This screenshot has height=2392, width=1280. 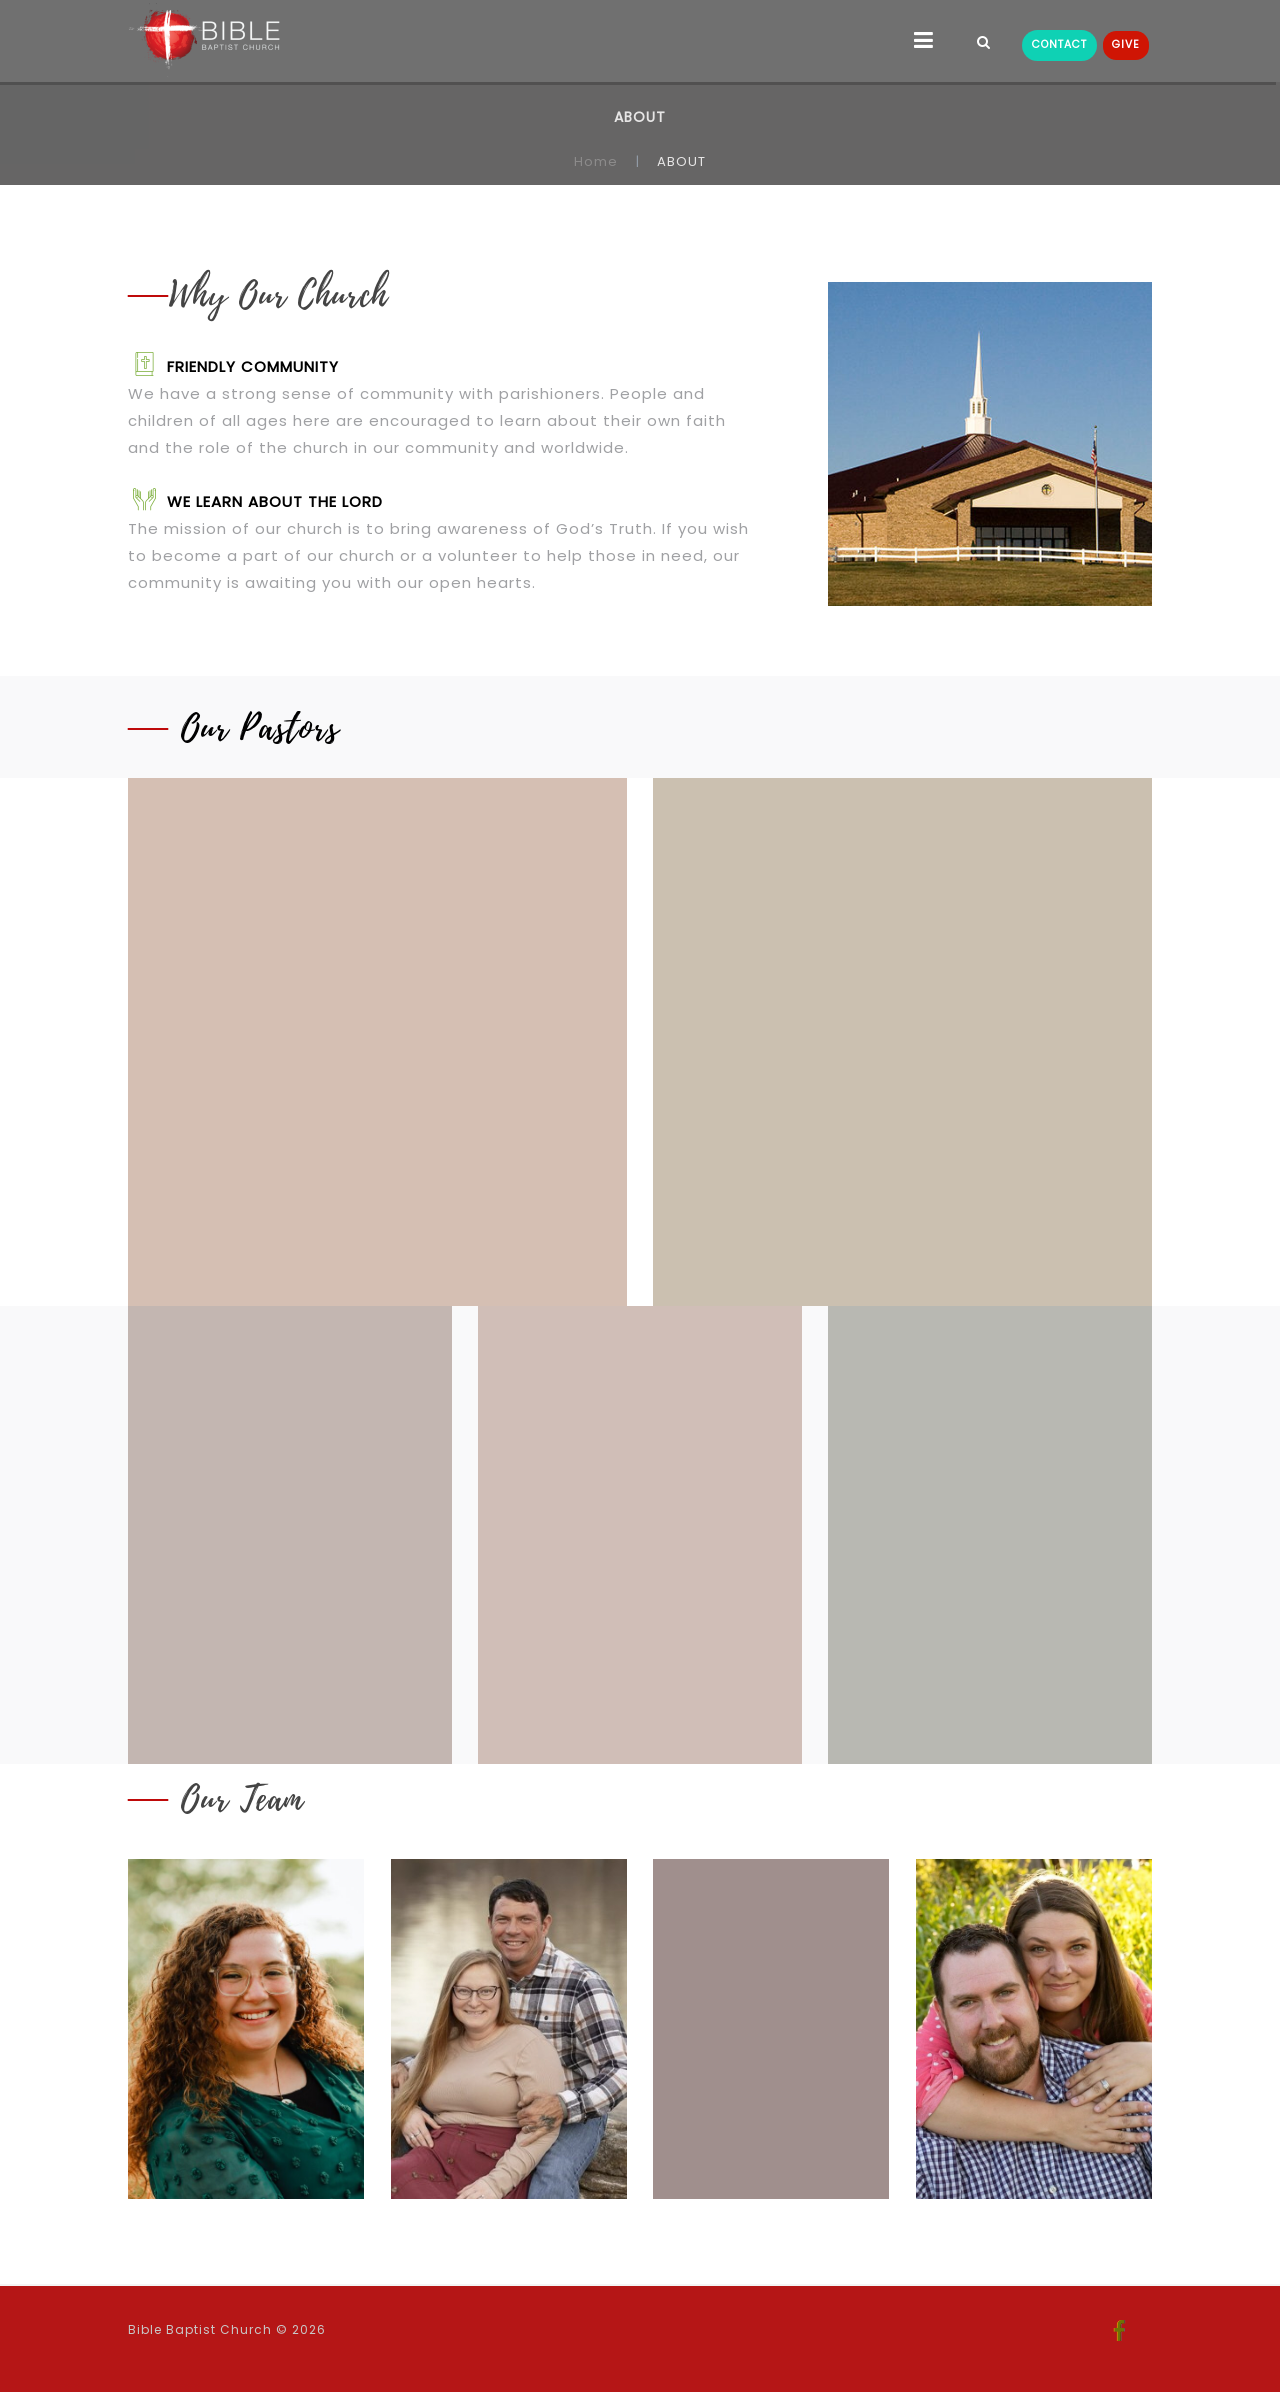 What do you see at coordinates (1126, 44) in the screenshot?
I see `GIVE` at bounding box center [1126, 44].